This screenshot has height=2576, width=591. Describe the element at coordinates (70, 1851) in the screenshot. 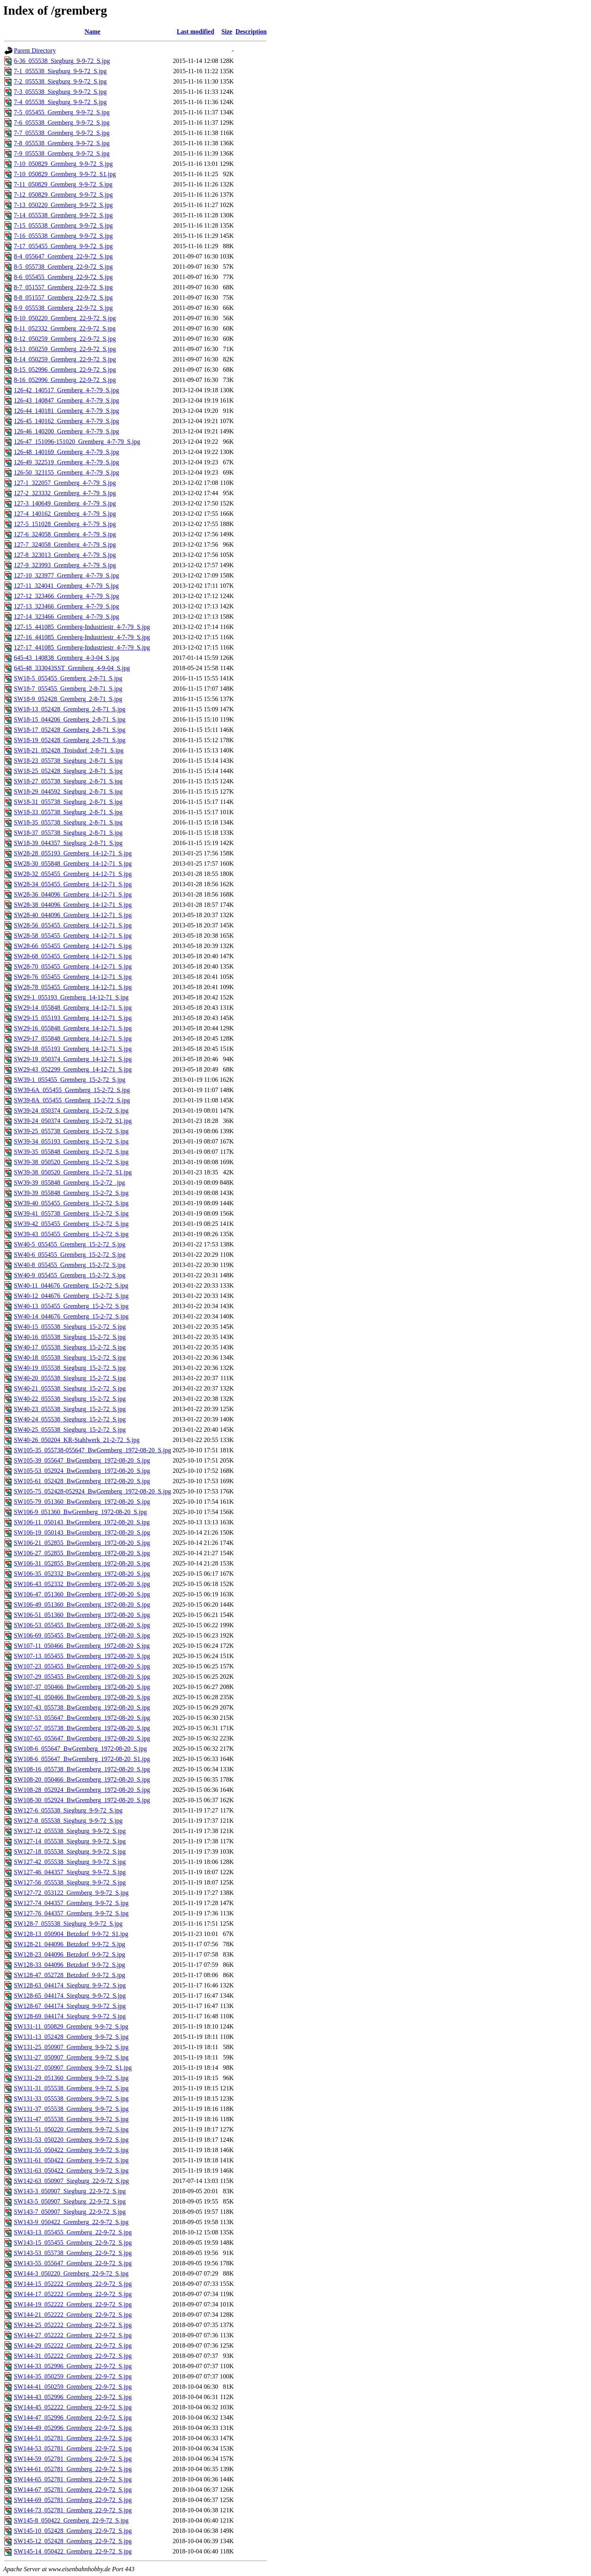

I see `SW127-18_055538_Siegburg_9-9-72_S.jpg` at that location.